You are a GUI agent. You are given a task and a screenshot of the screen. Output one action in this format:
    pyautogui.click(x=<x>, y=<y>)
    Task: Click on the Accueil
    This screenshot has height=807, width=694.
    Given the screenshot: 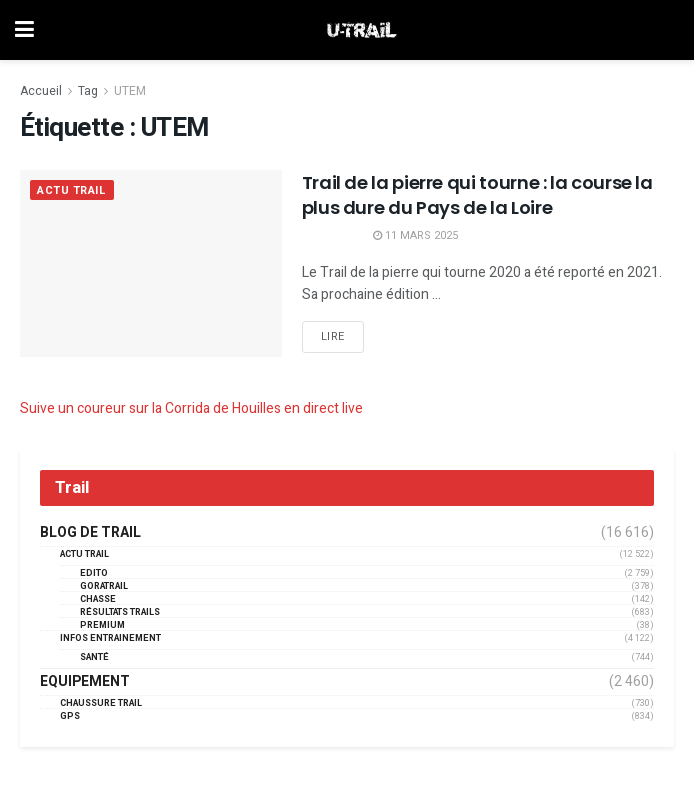 What is the action you would take?
    pyautogui.click(x=41, y=91)
    